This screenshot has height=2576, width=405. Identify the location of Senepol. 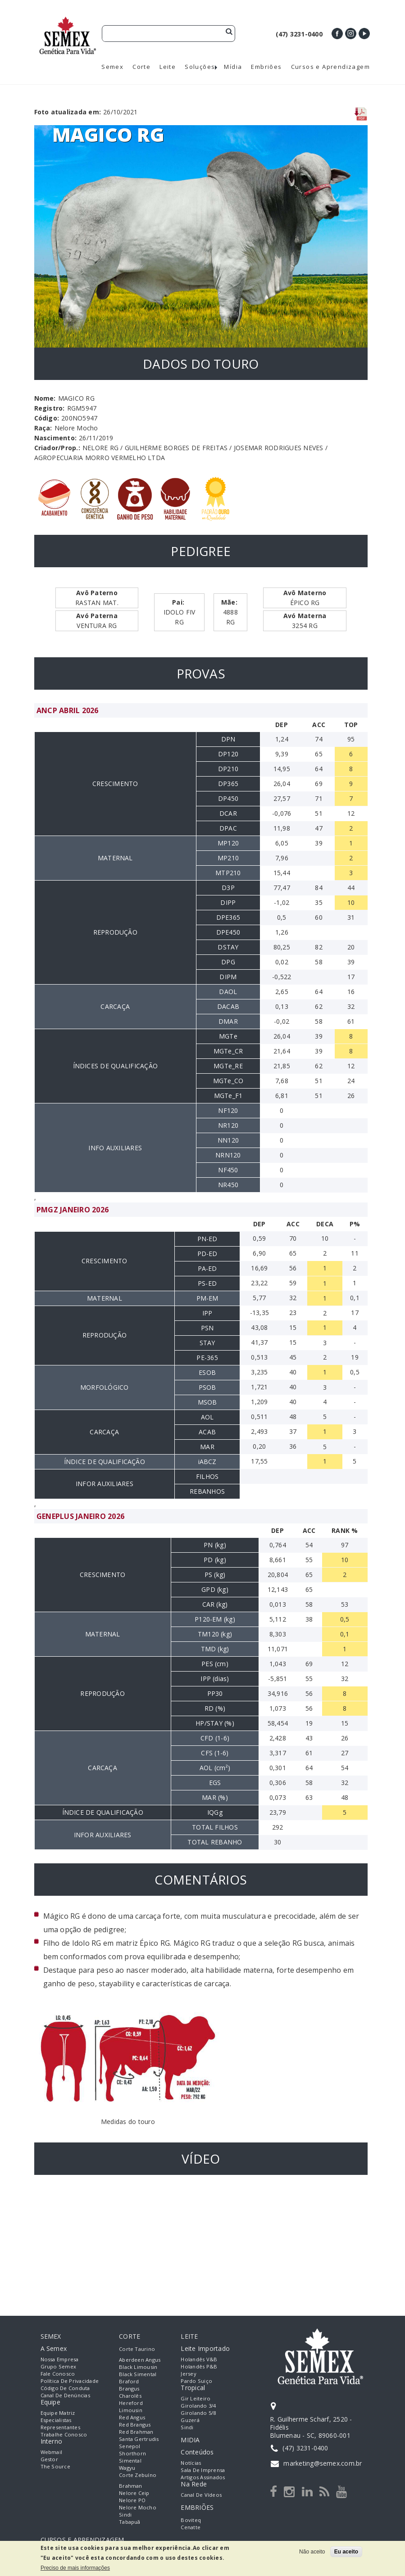
(130, 2446).